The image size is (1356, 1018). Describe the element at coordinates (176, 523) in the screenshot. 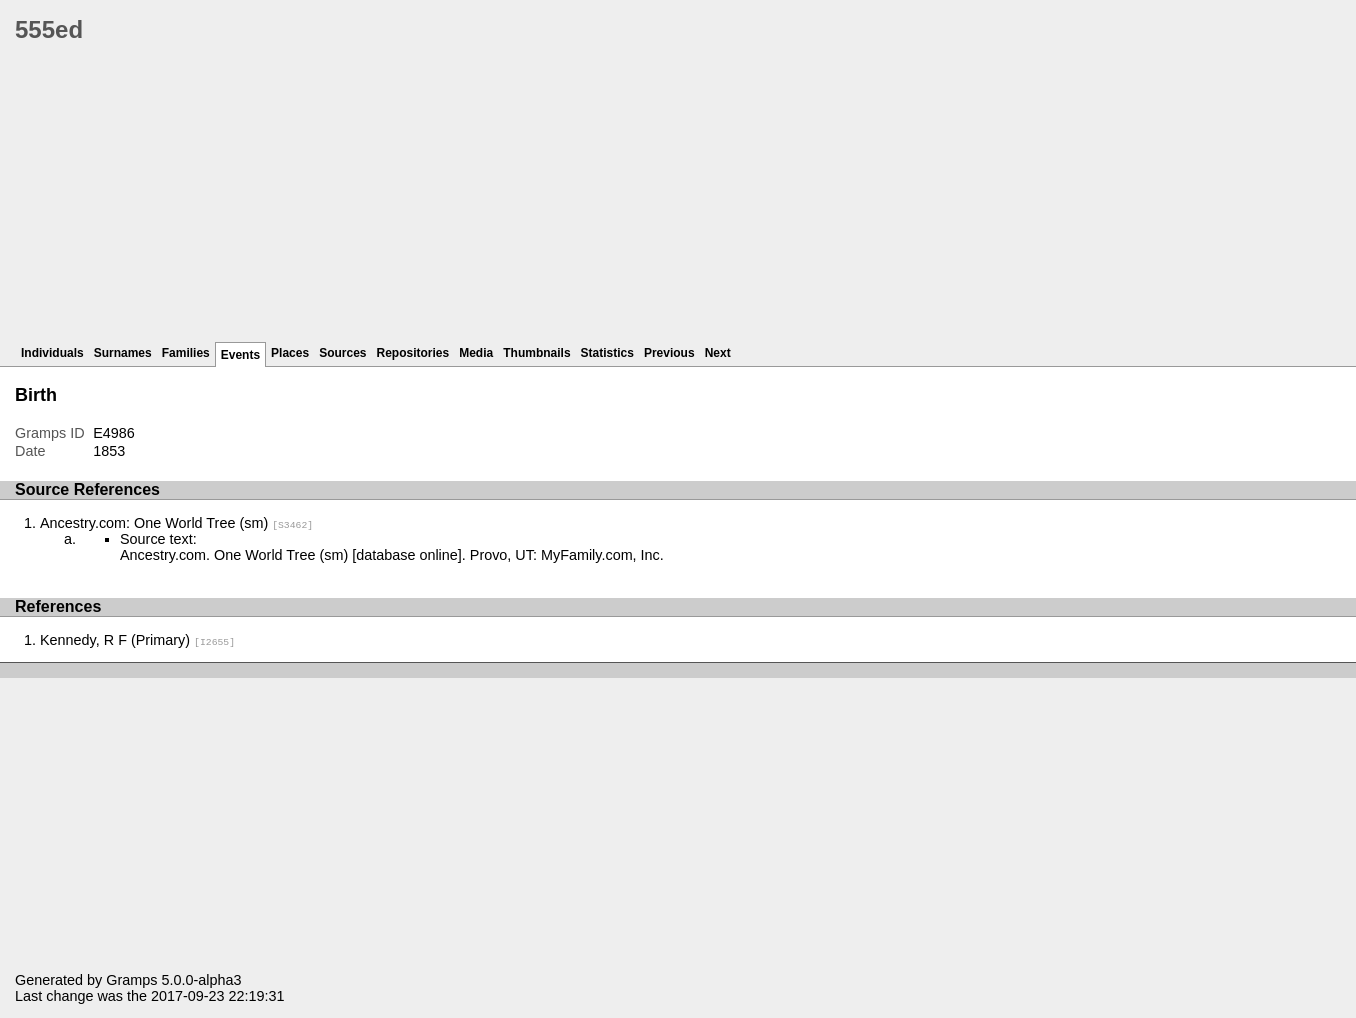

I see `Ancestry.com: One World Tree (sm)` at that location.